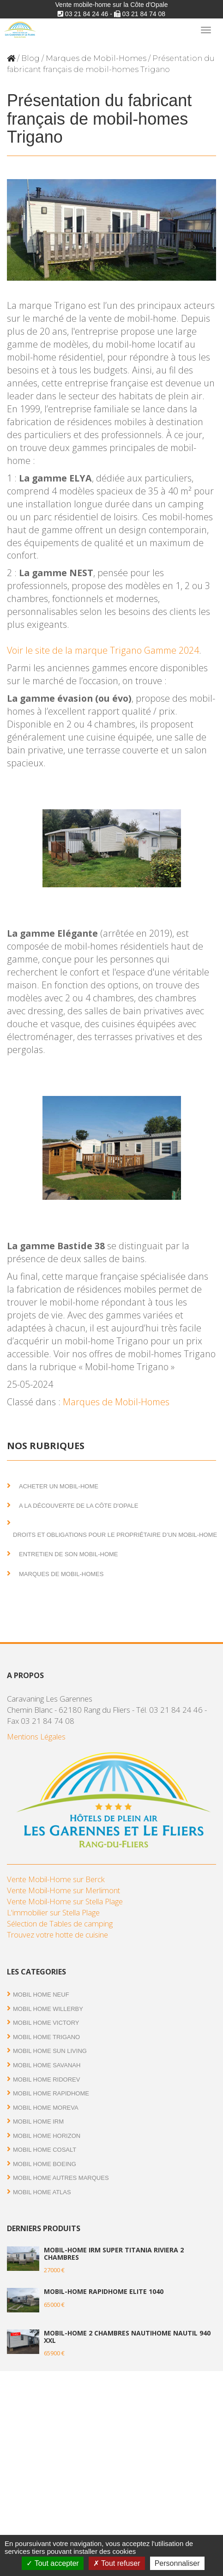 The width and height of the screenshot is (223, 2576). I want to click on Mentions Légales, so click(36, 1736).